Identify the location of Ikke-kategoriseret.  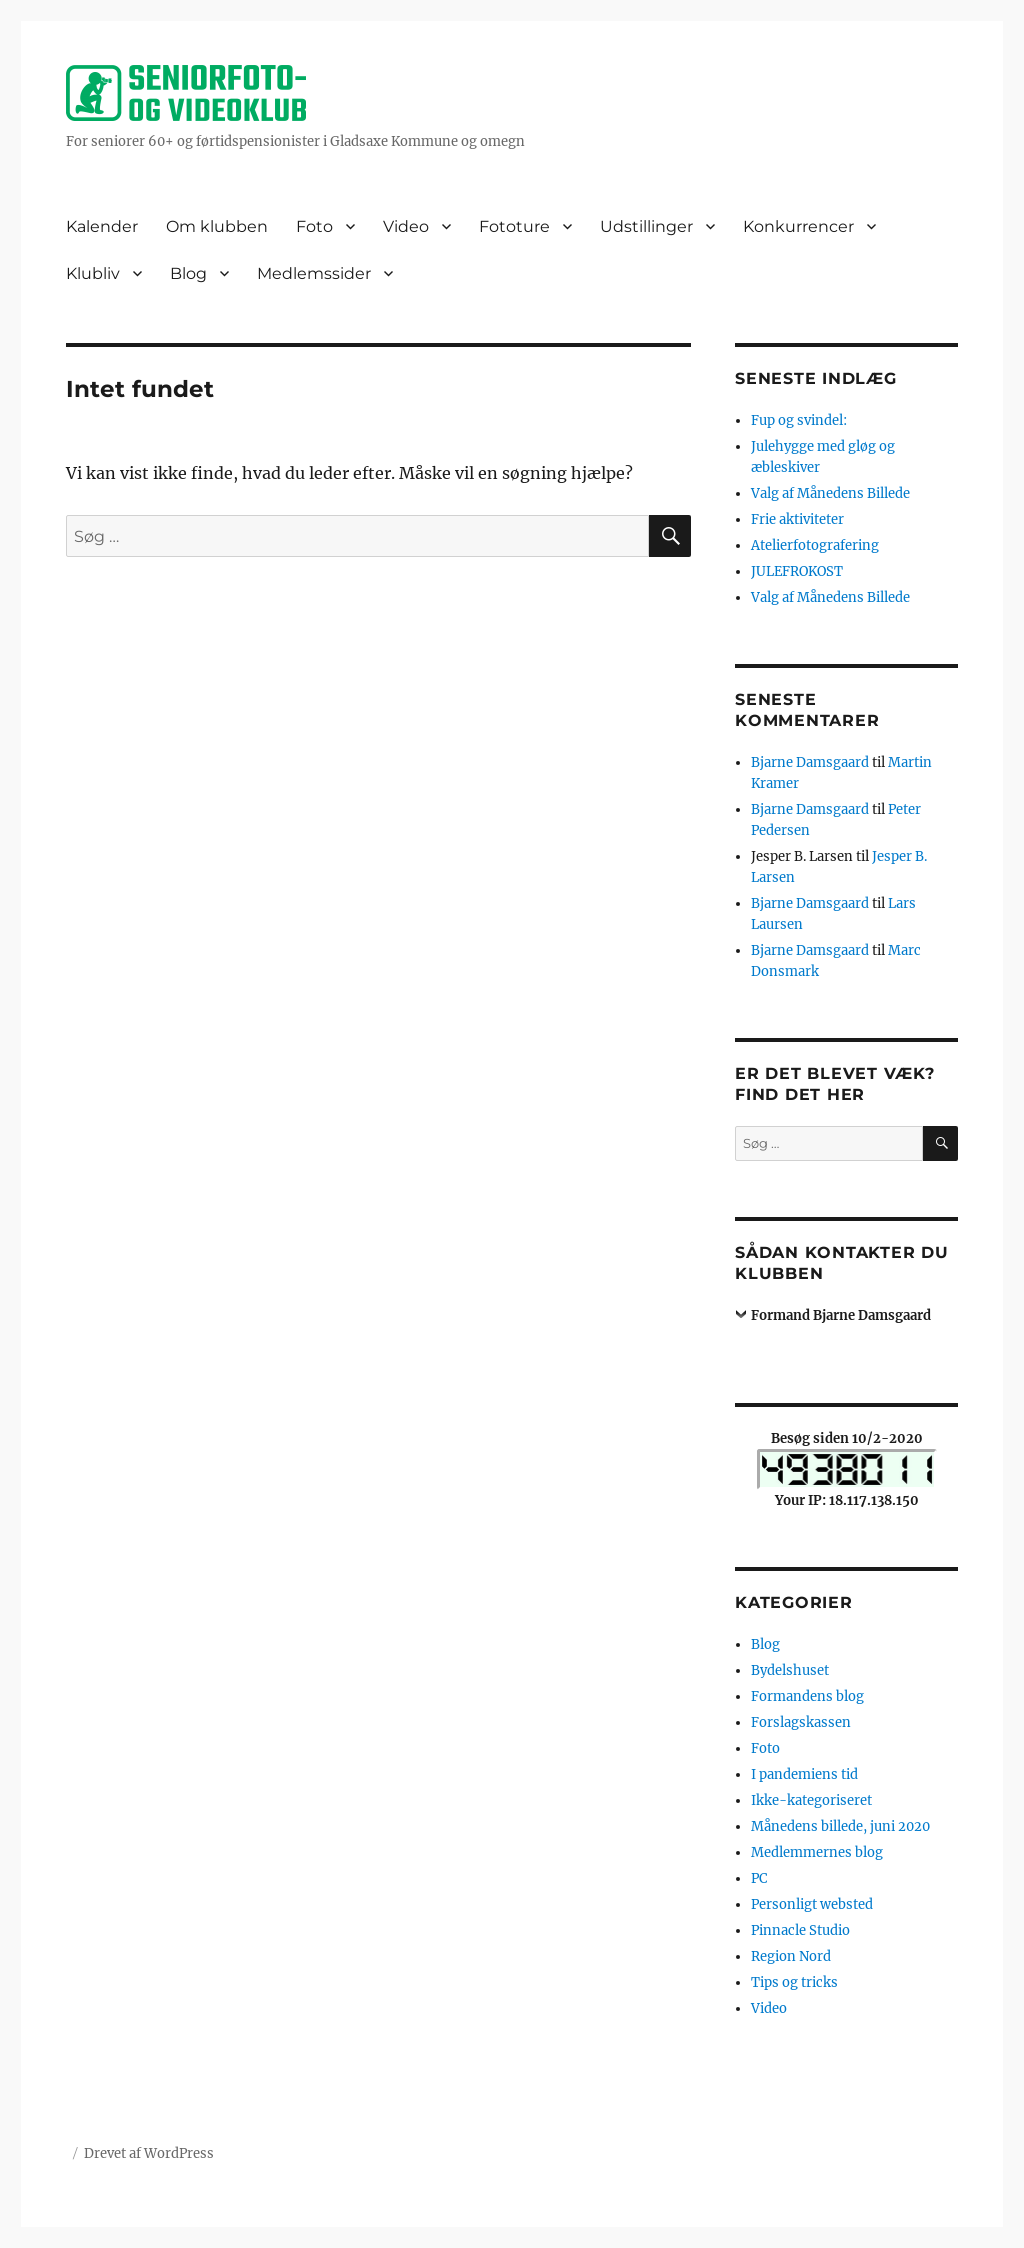
(811, 1800).